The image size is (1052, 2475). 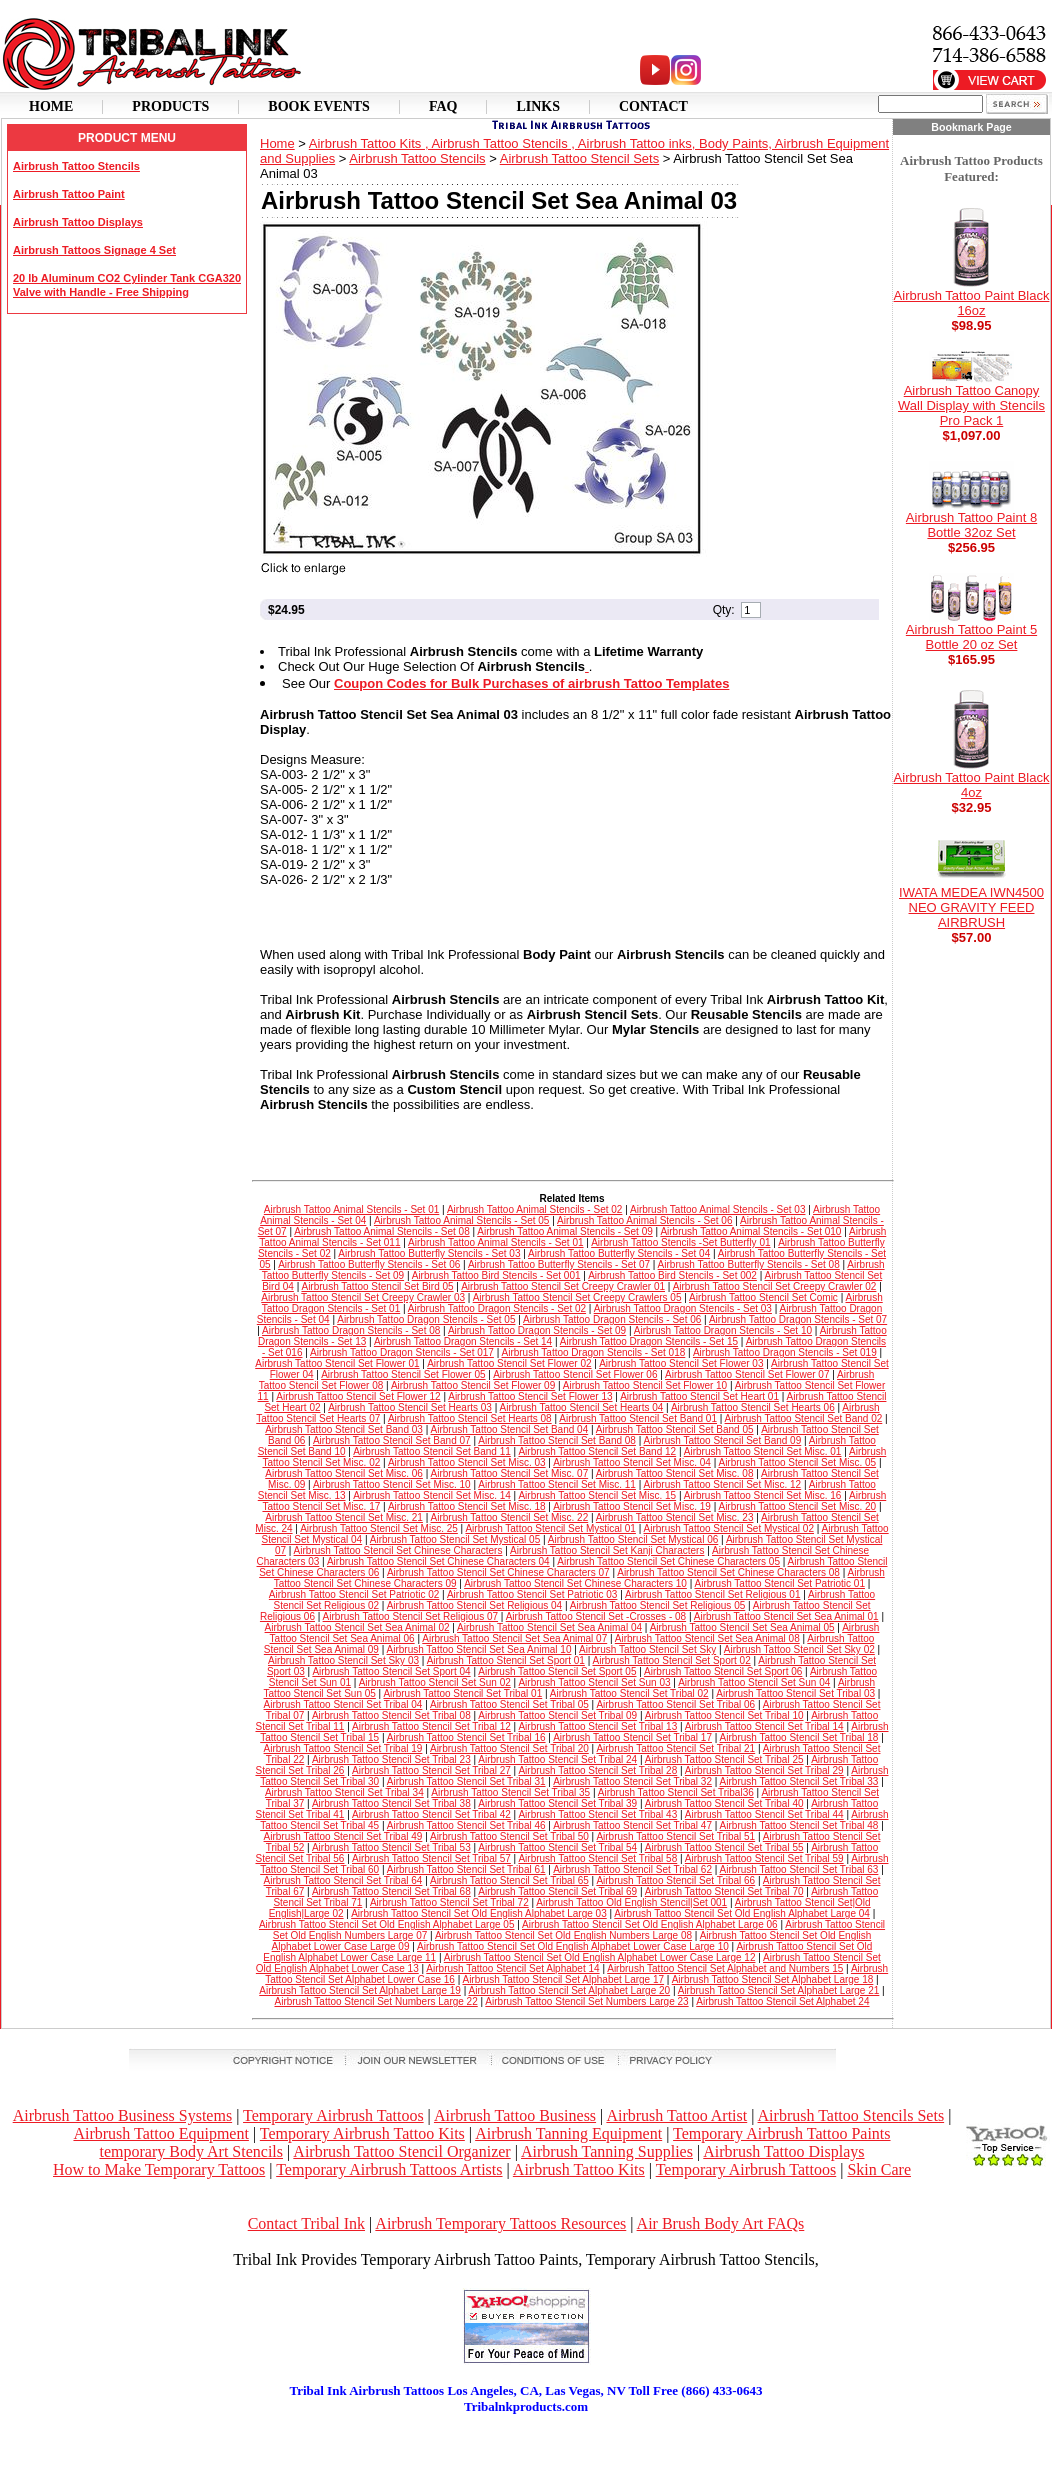 What do you see at coordinates (159, 2169) in the screenshot?
I see `How to Make Temporary Tattoos` at bounding box center [159, 2169].